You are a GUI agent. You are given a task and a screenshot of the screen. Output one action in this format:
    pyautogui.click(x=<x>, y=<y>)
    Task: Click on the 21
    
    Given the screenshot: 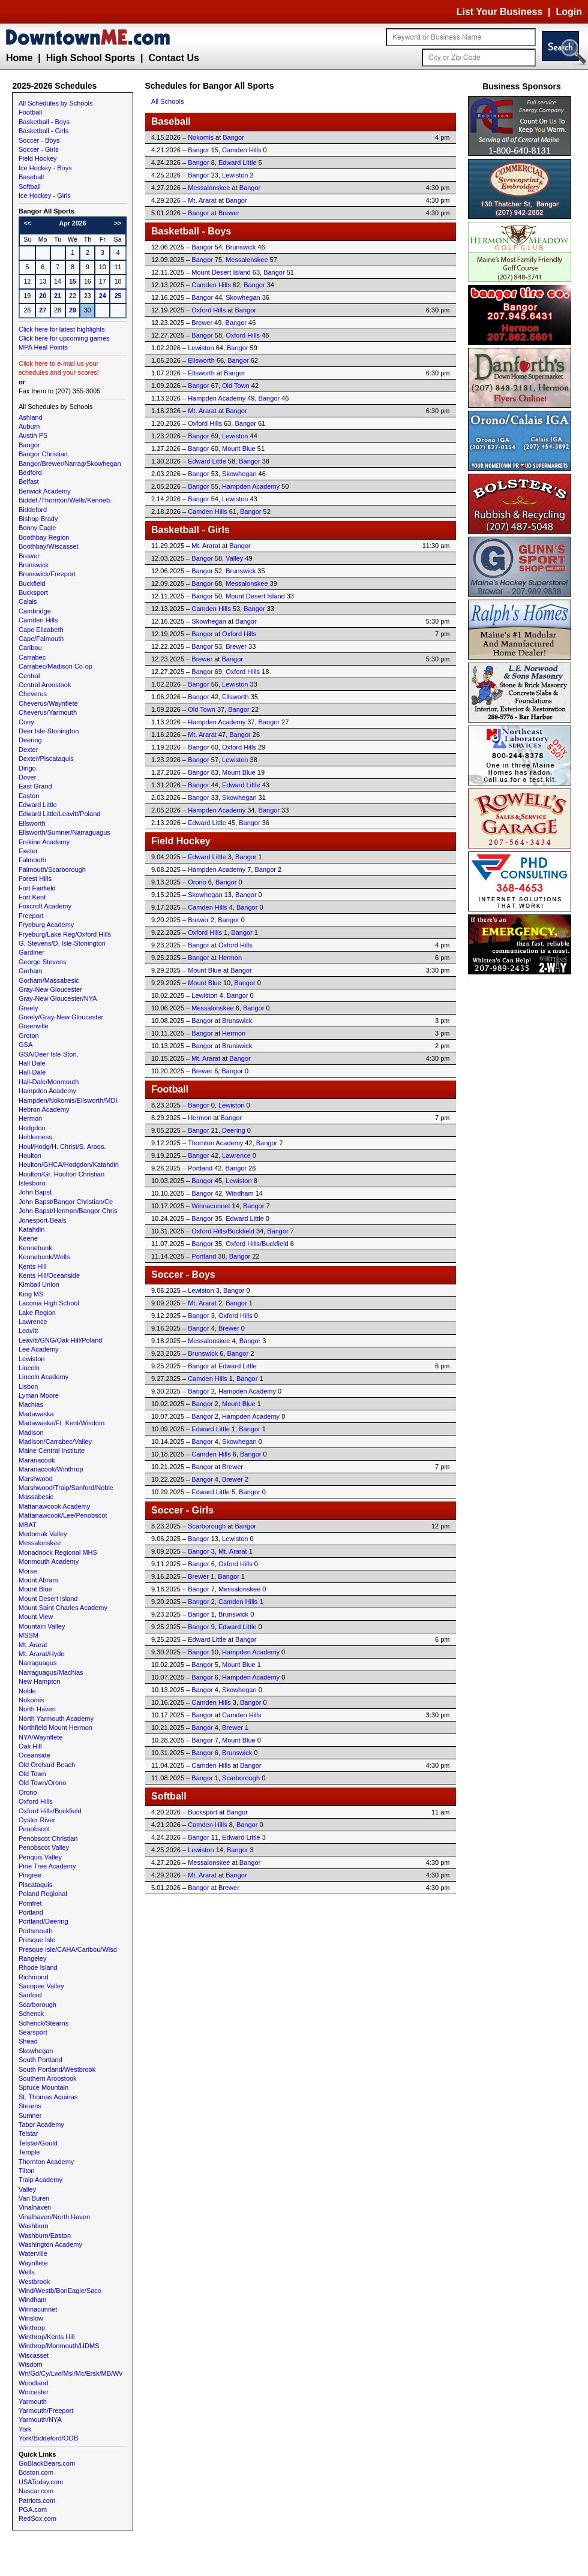 What is the action you would take?
    pyautogui.click(x=57, y=295)
    